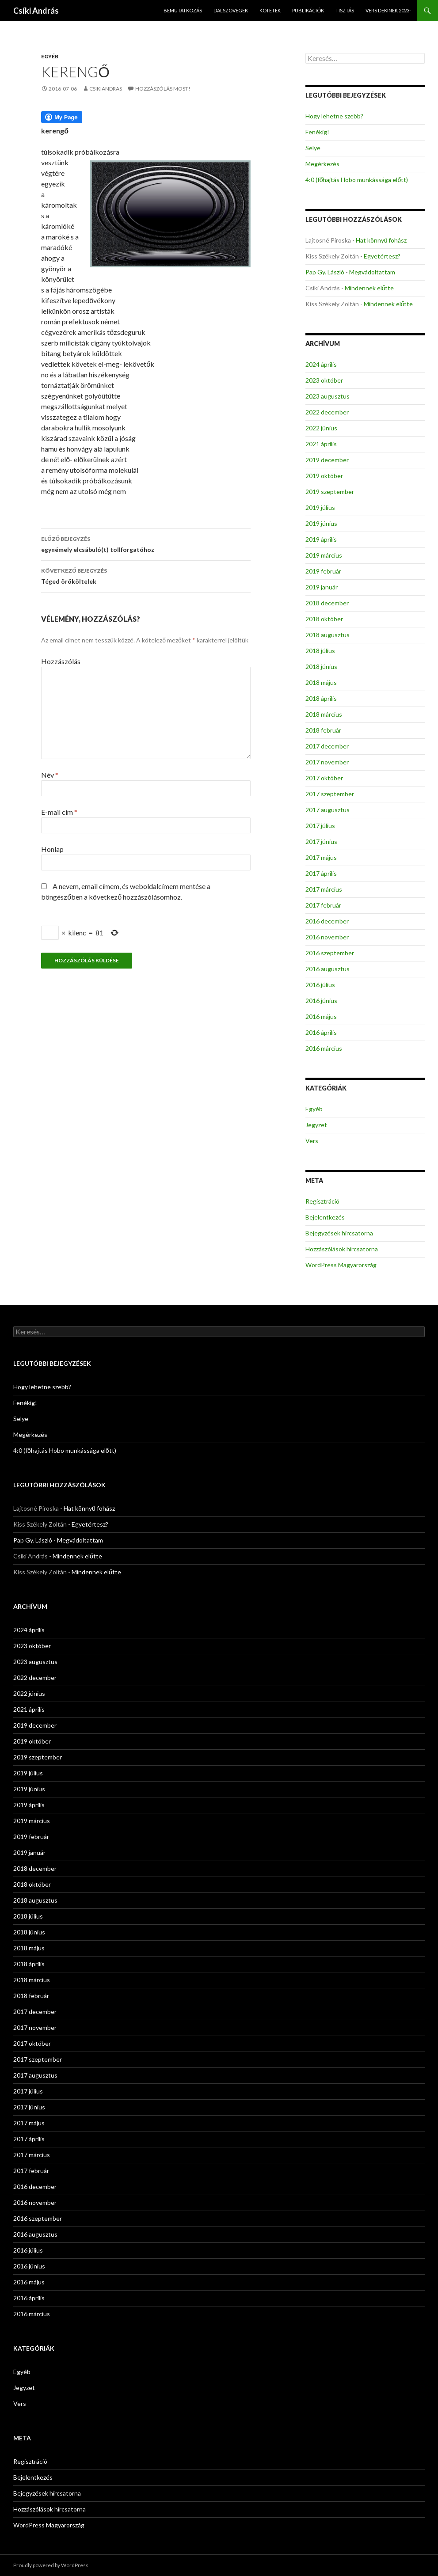 This screenshot has width=438, height=2576. What do you see at coordinates (327, 412) in the screenshot?
I see `2022 december` at bounding box center [327, 412].